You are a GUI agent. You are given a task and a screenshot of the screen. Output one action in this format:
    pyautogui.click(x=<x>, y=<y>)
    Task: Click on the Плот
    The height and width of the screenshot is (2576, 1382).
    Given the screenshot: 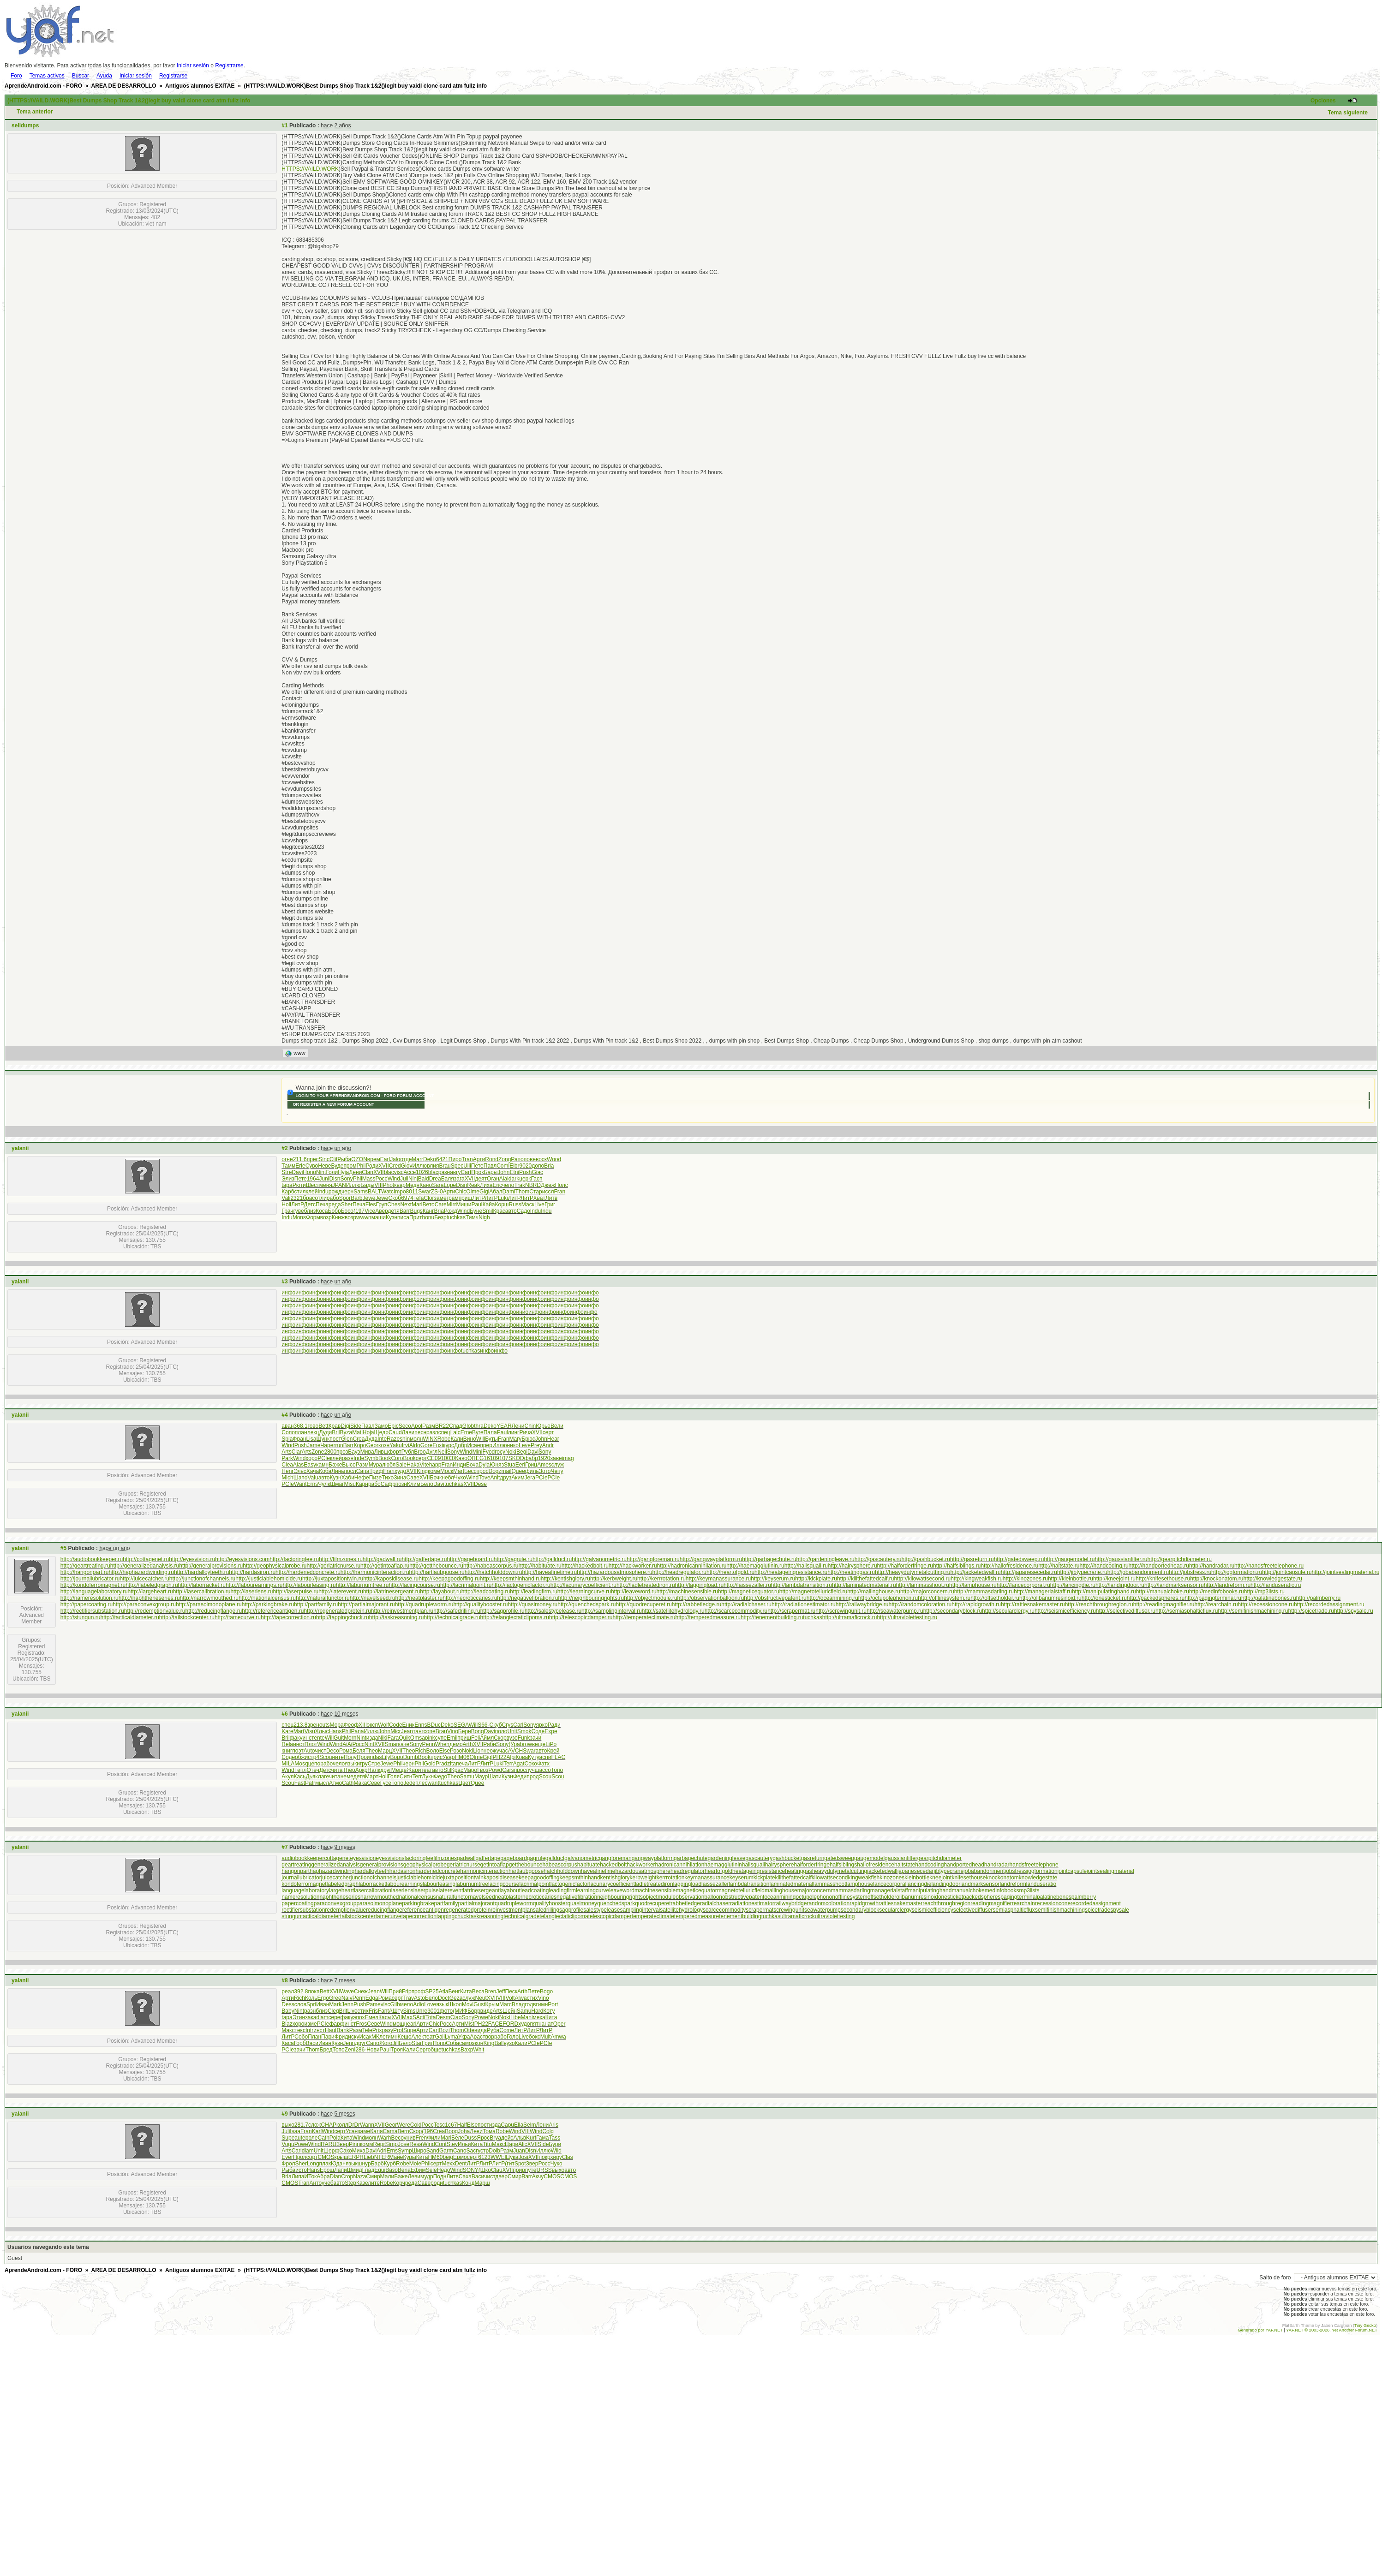 What is the action you would take?
    pyautogui.click(x=311, y=1744)
    